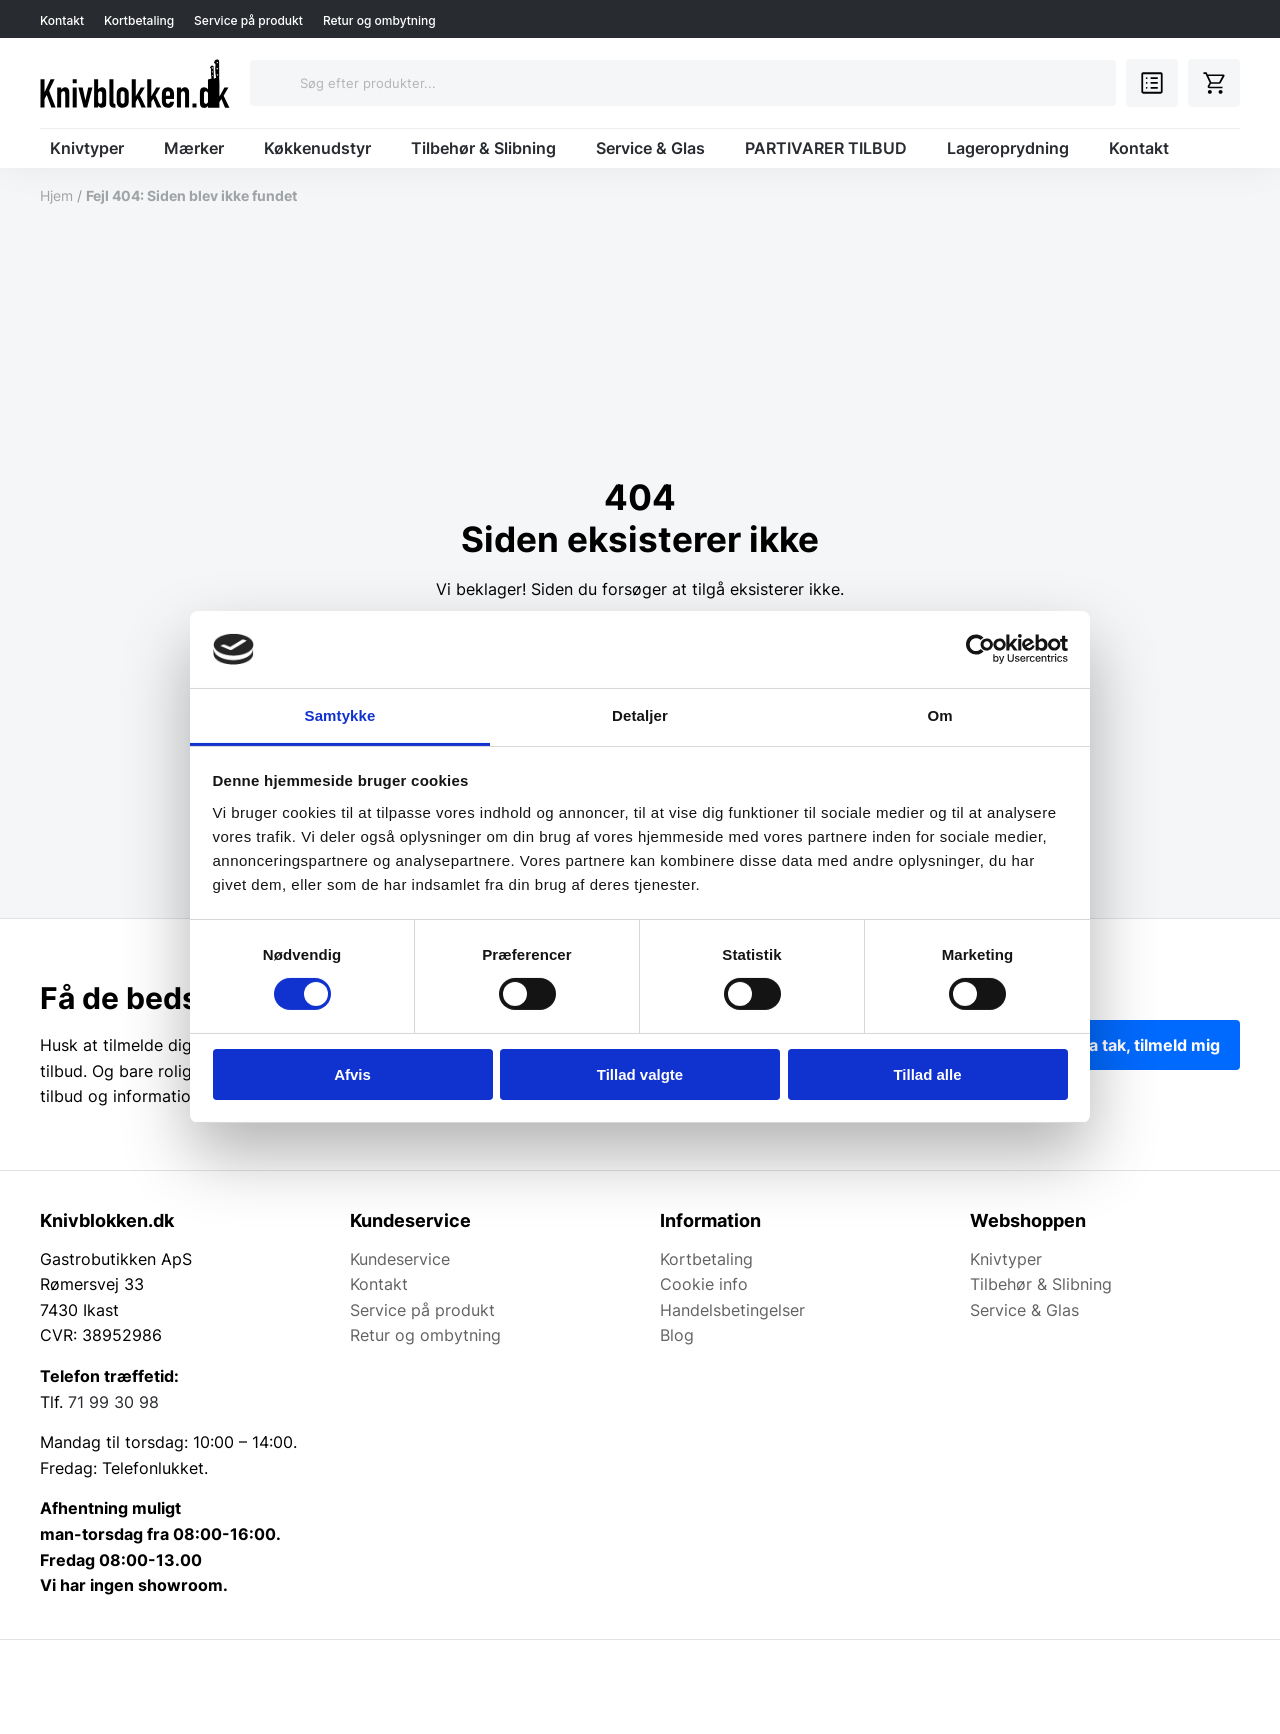 The width and height of the screenshot is (1280, 1734). I want to click on Afvis, so click(352, 1074).